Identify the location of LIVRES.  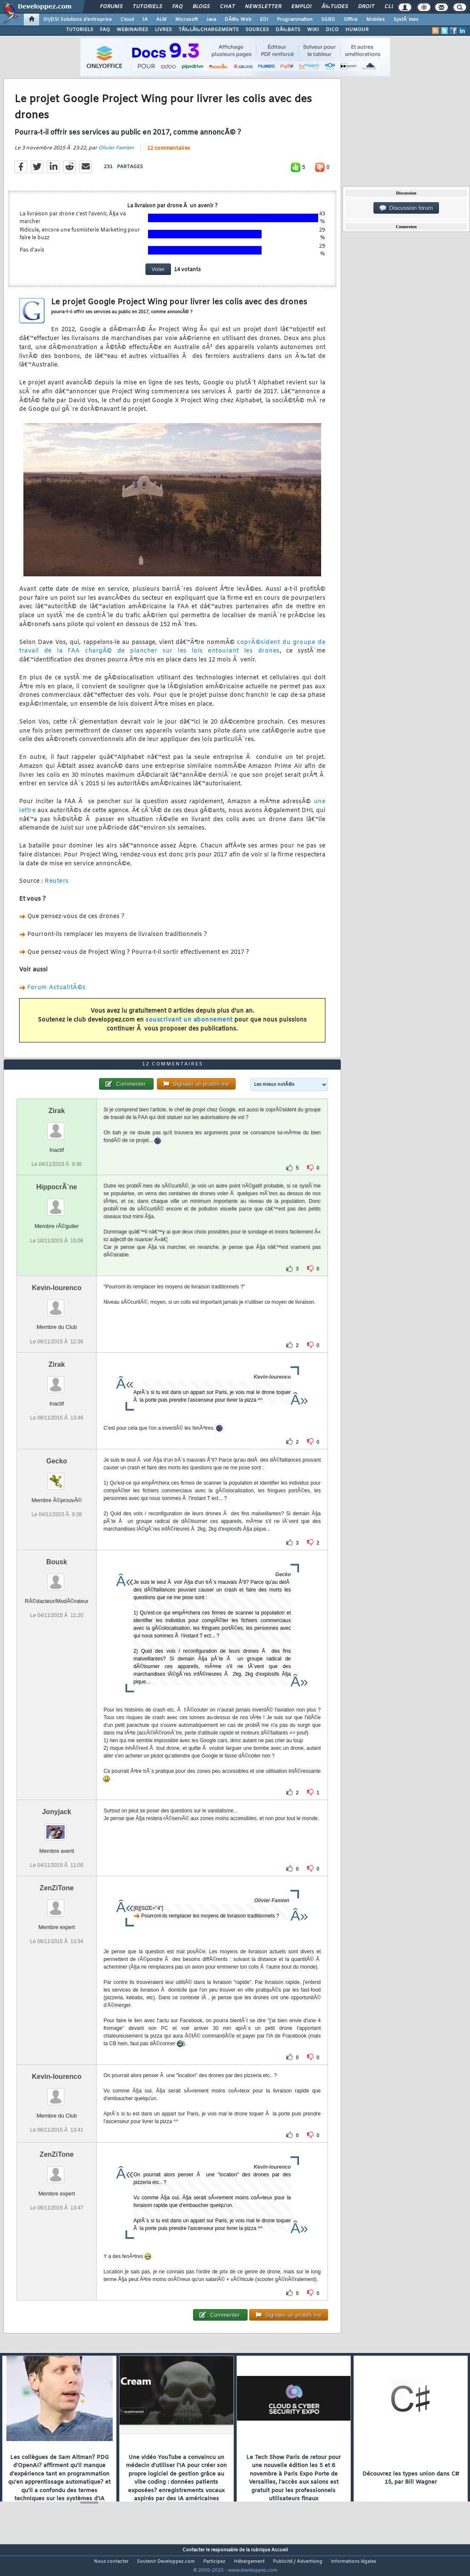
(163, 30).